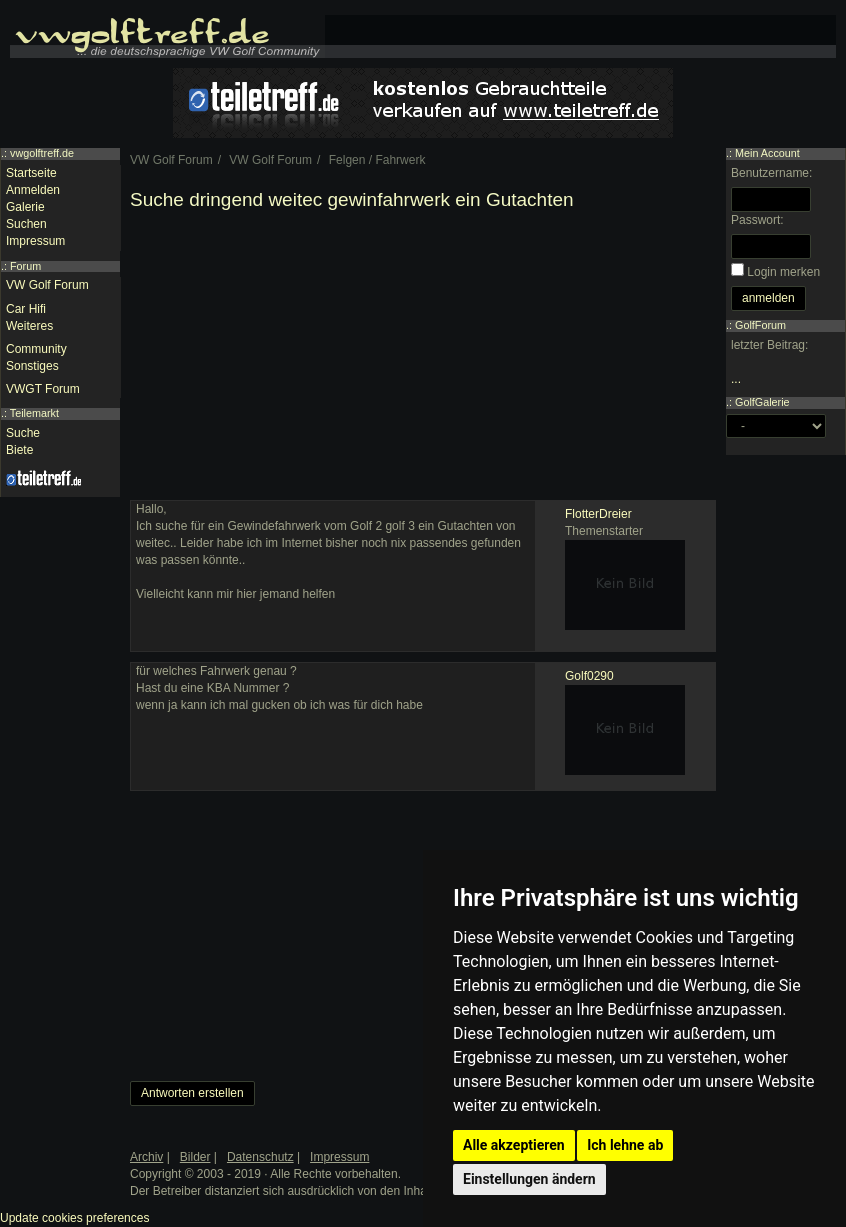  What do you see at coordinates (26, 224) in the screenshot?
I see `Suchen` at bounding box center [26, 224].